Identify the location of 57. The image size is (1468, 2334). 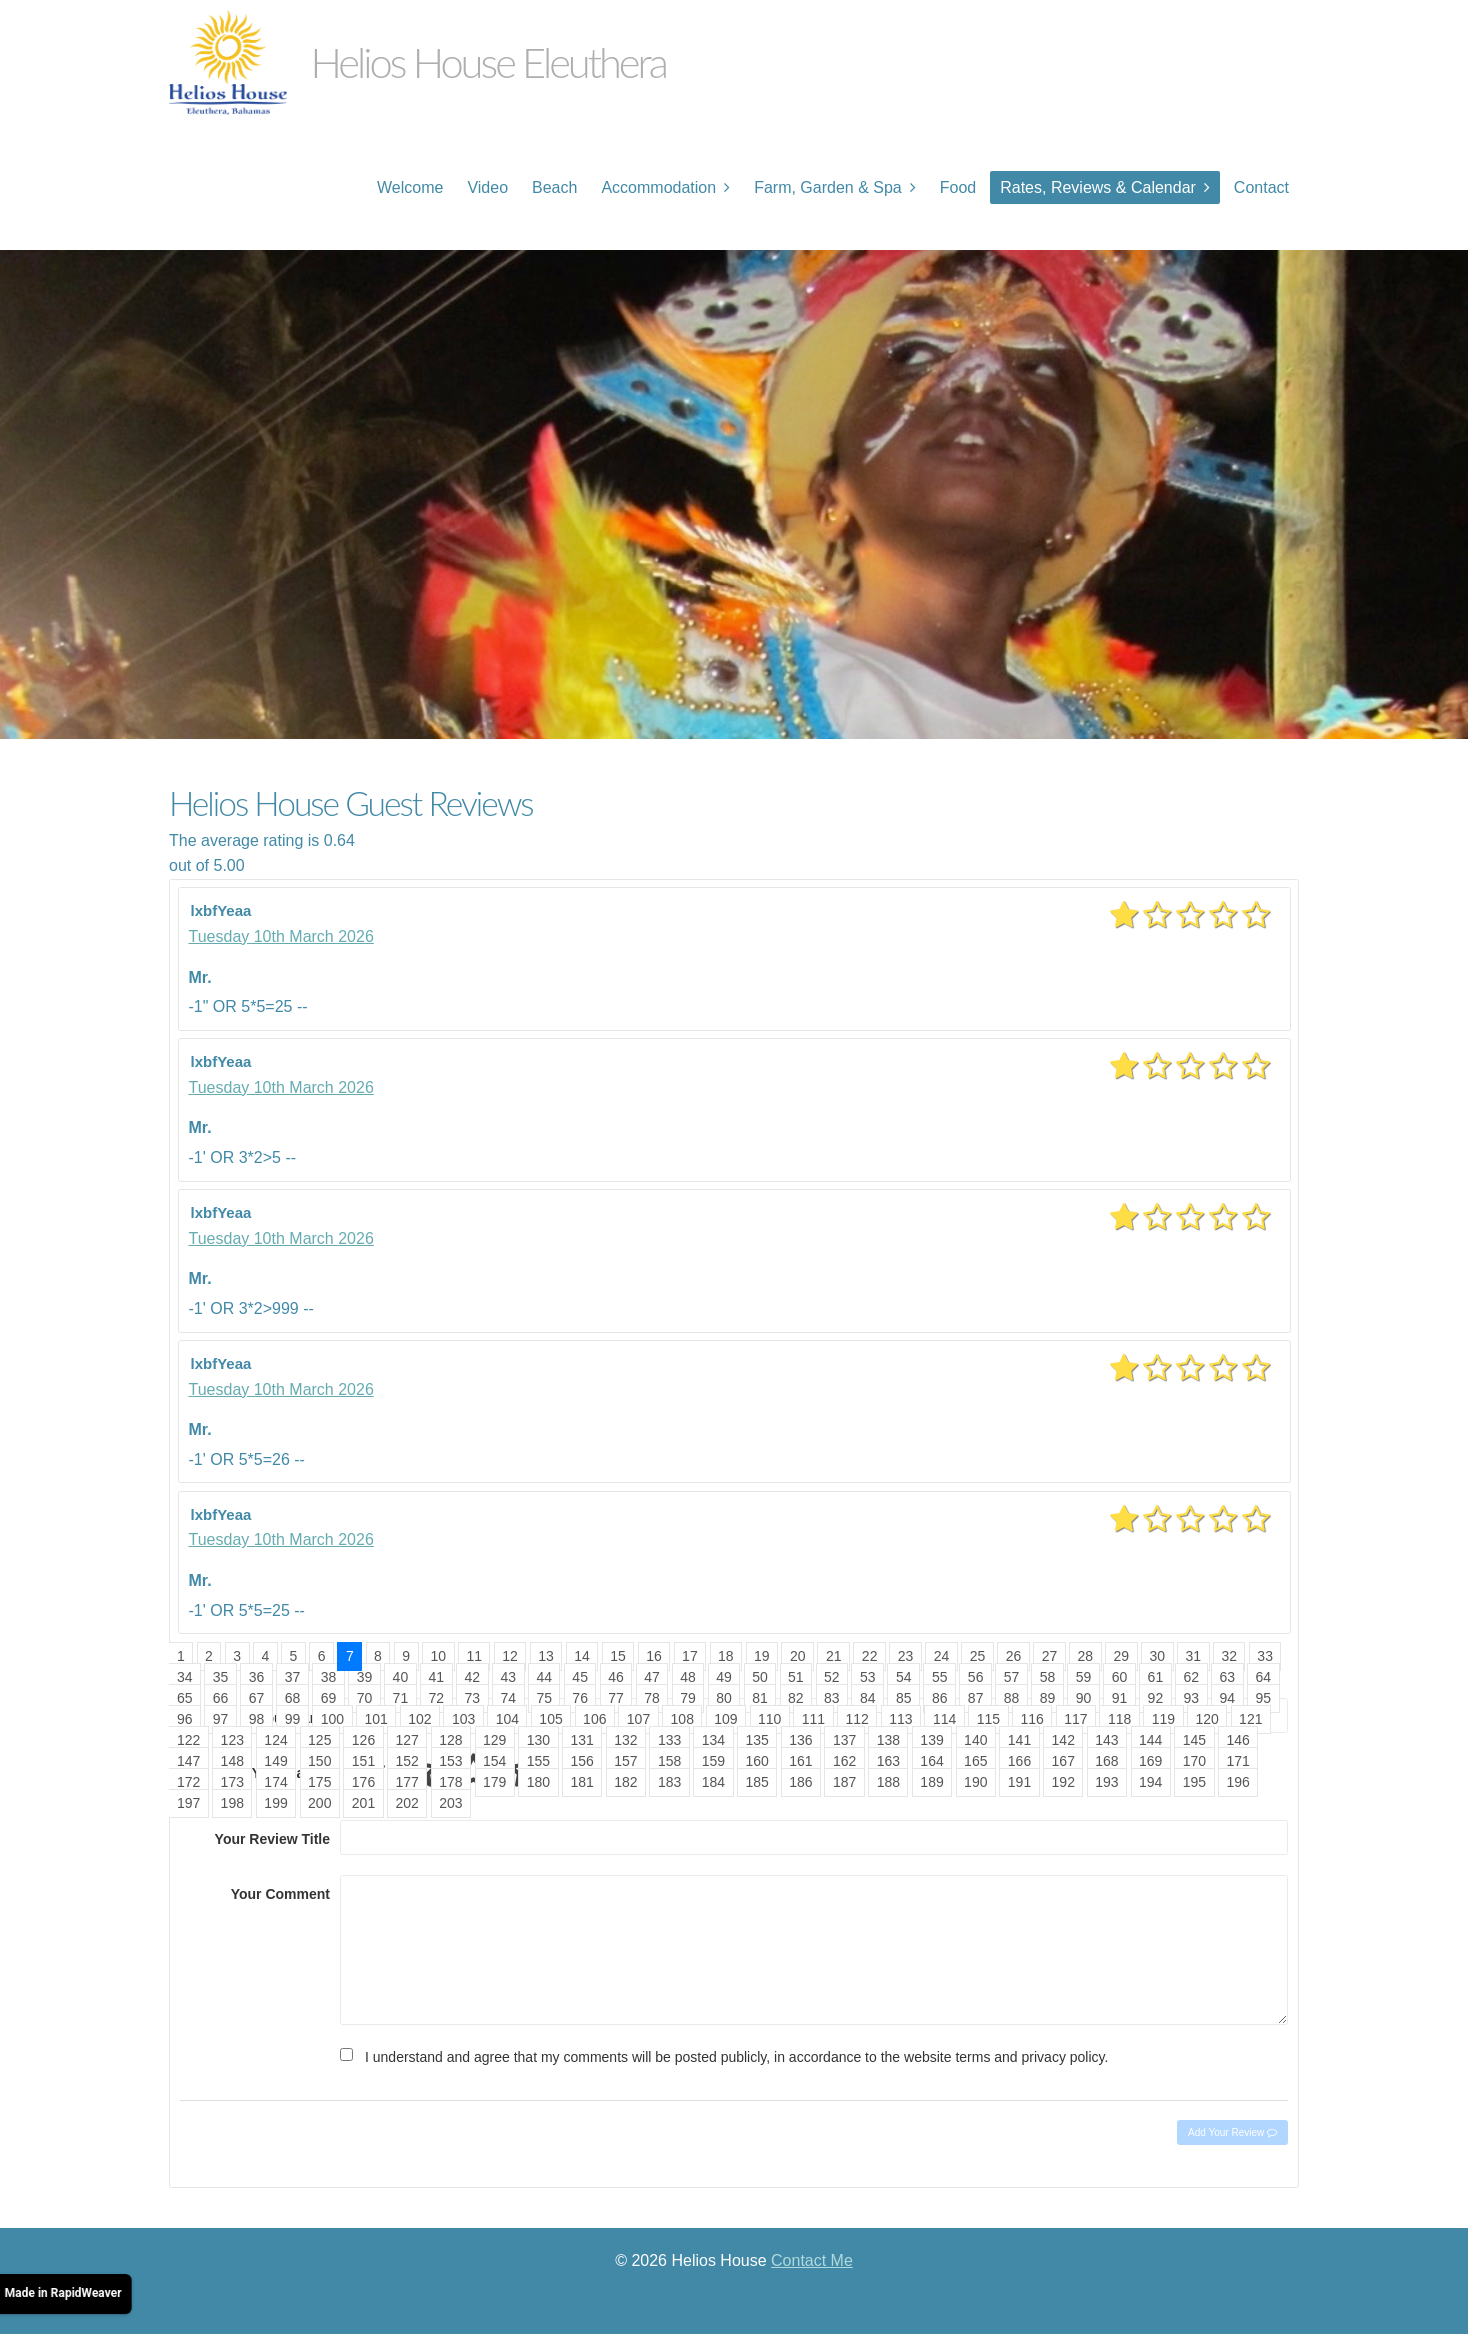
(1012, 1677).